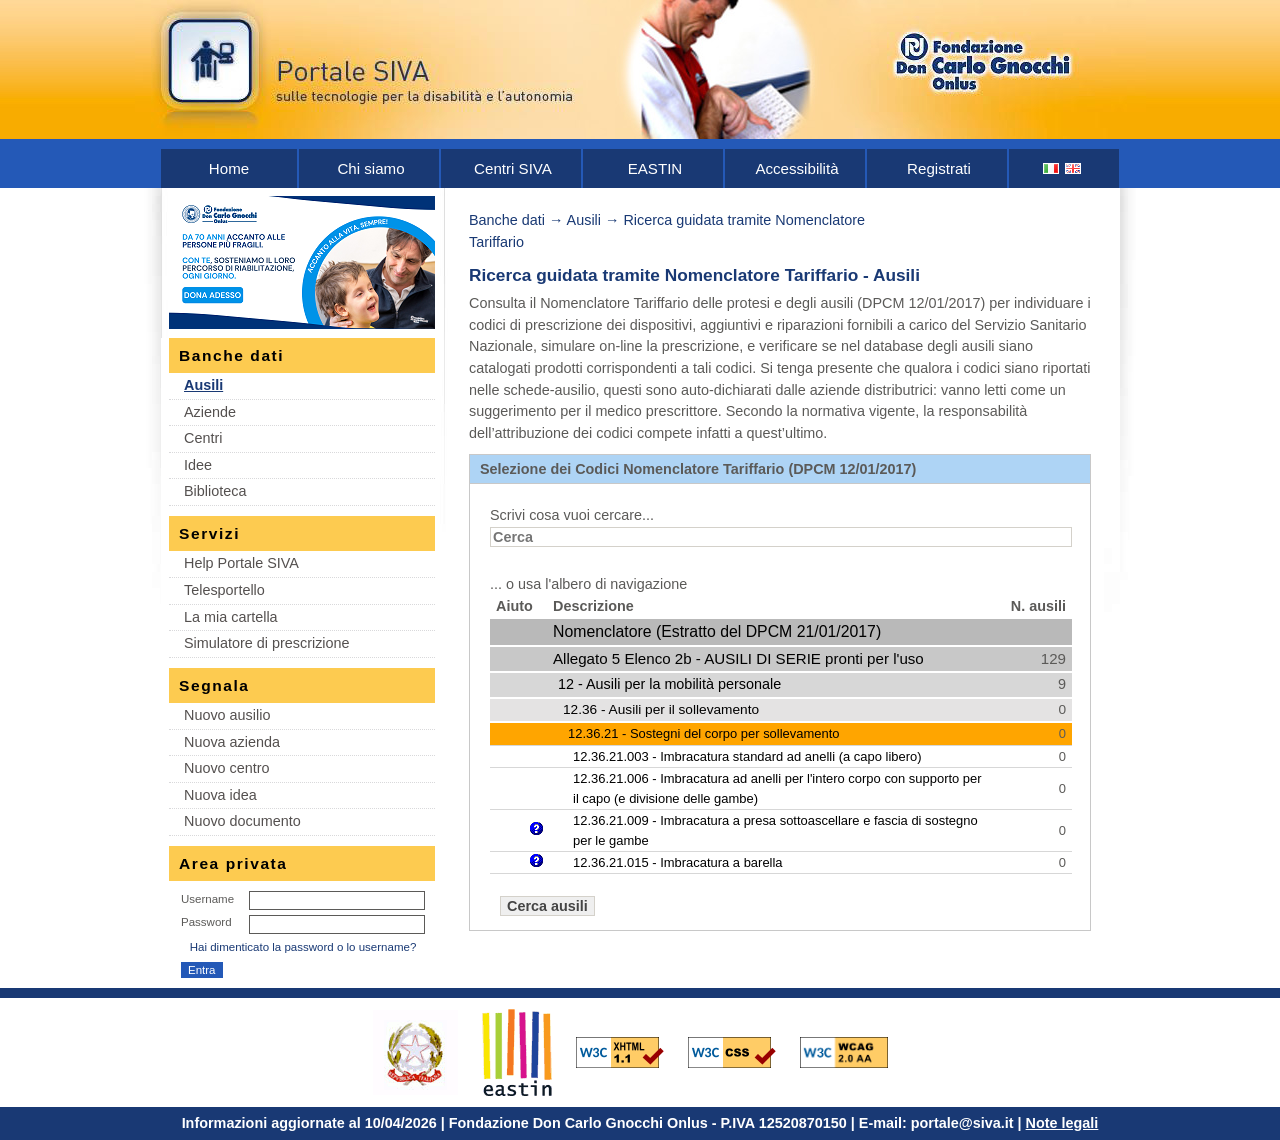 The image size is (1280, 1140). I want to click on Simulatore di prescrizione, so click(267, 643).